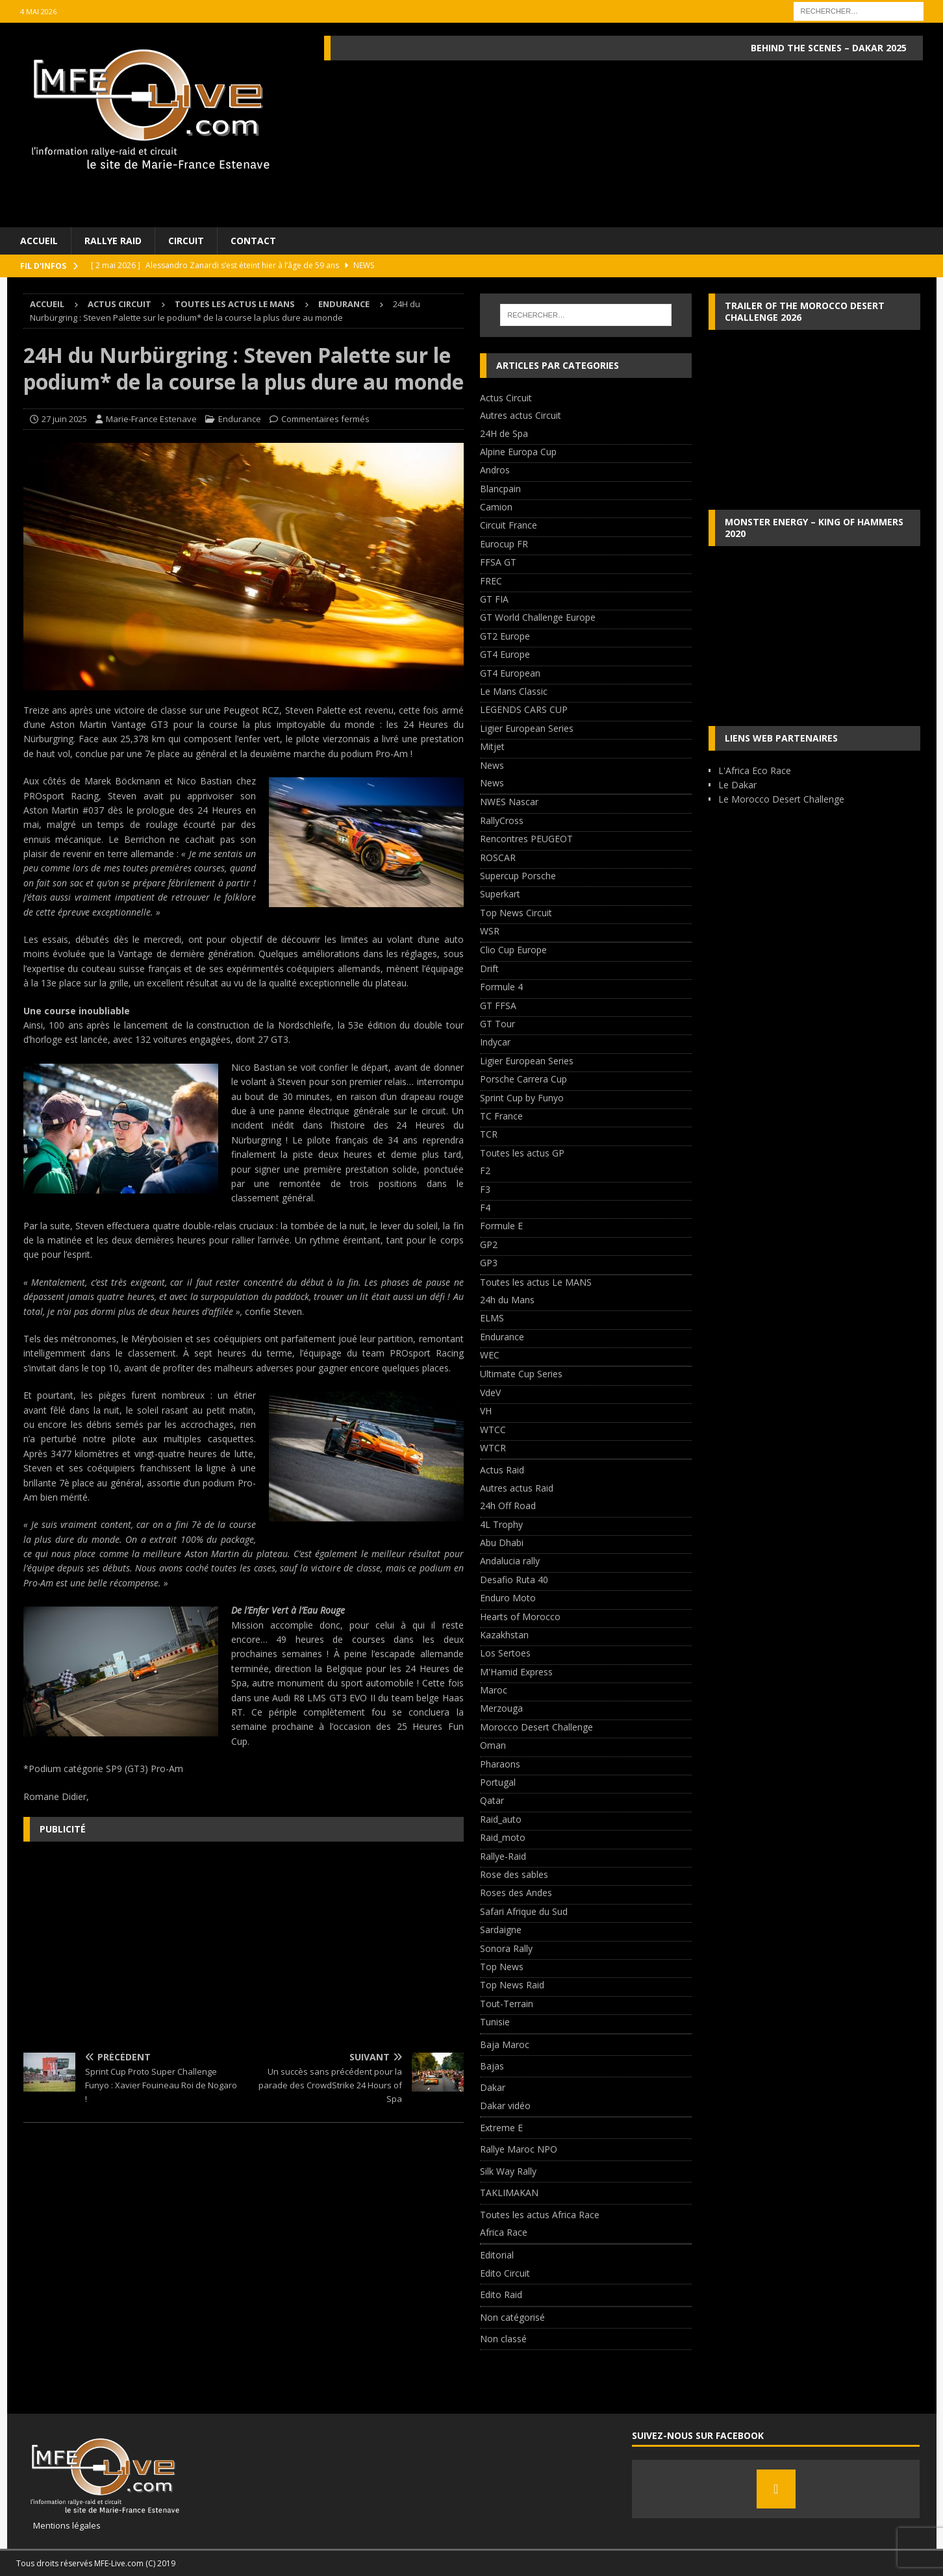 The image size is (943, 2576). What do you see at coordinates (500, 894) in the screenshot?
I see `Superkart` at bounding box center [500, 894].